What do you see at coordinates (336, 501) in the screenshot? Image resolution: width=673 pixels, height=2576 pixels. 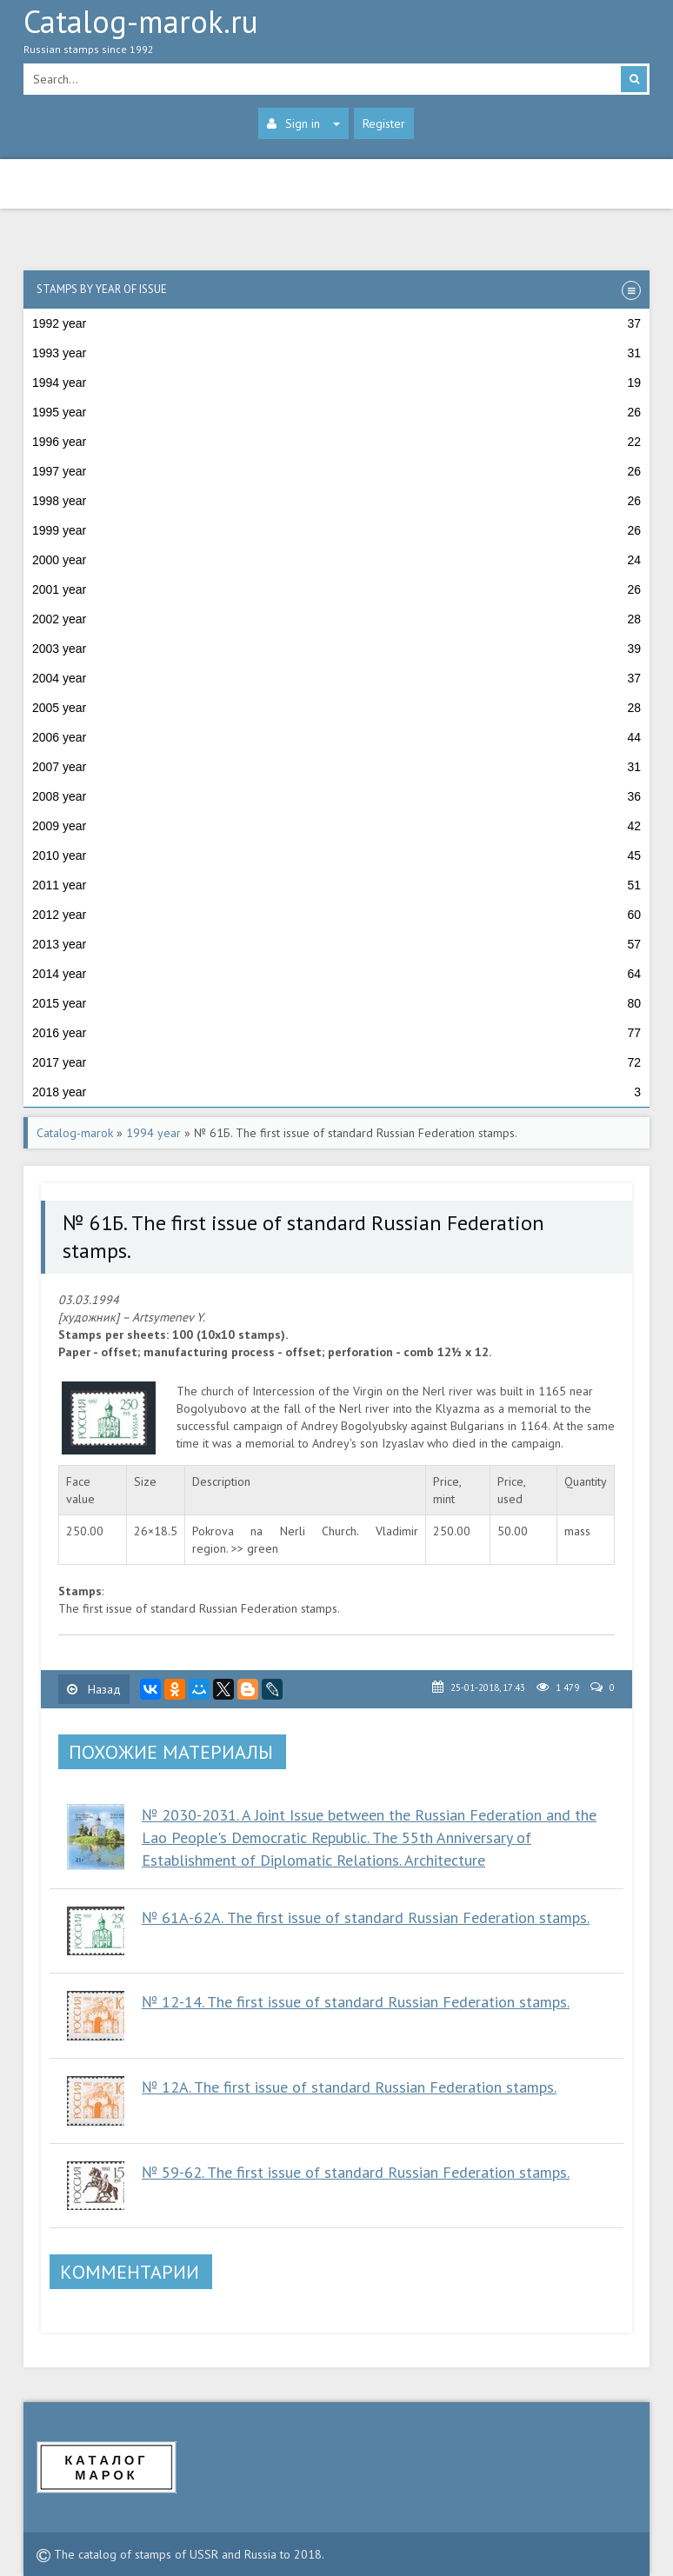 I see `1998 year` at bounding box center [336, 501].